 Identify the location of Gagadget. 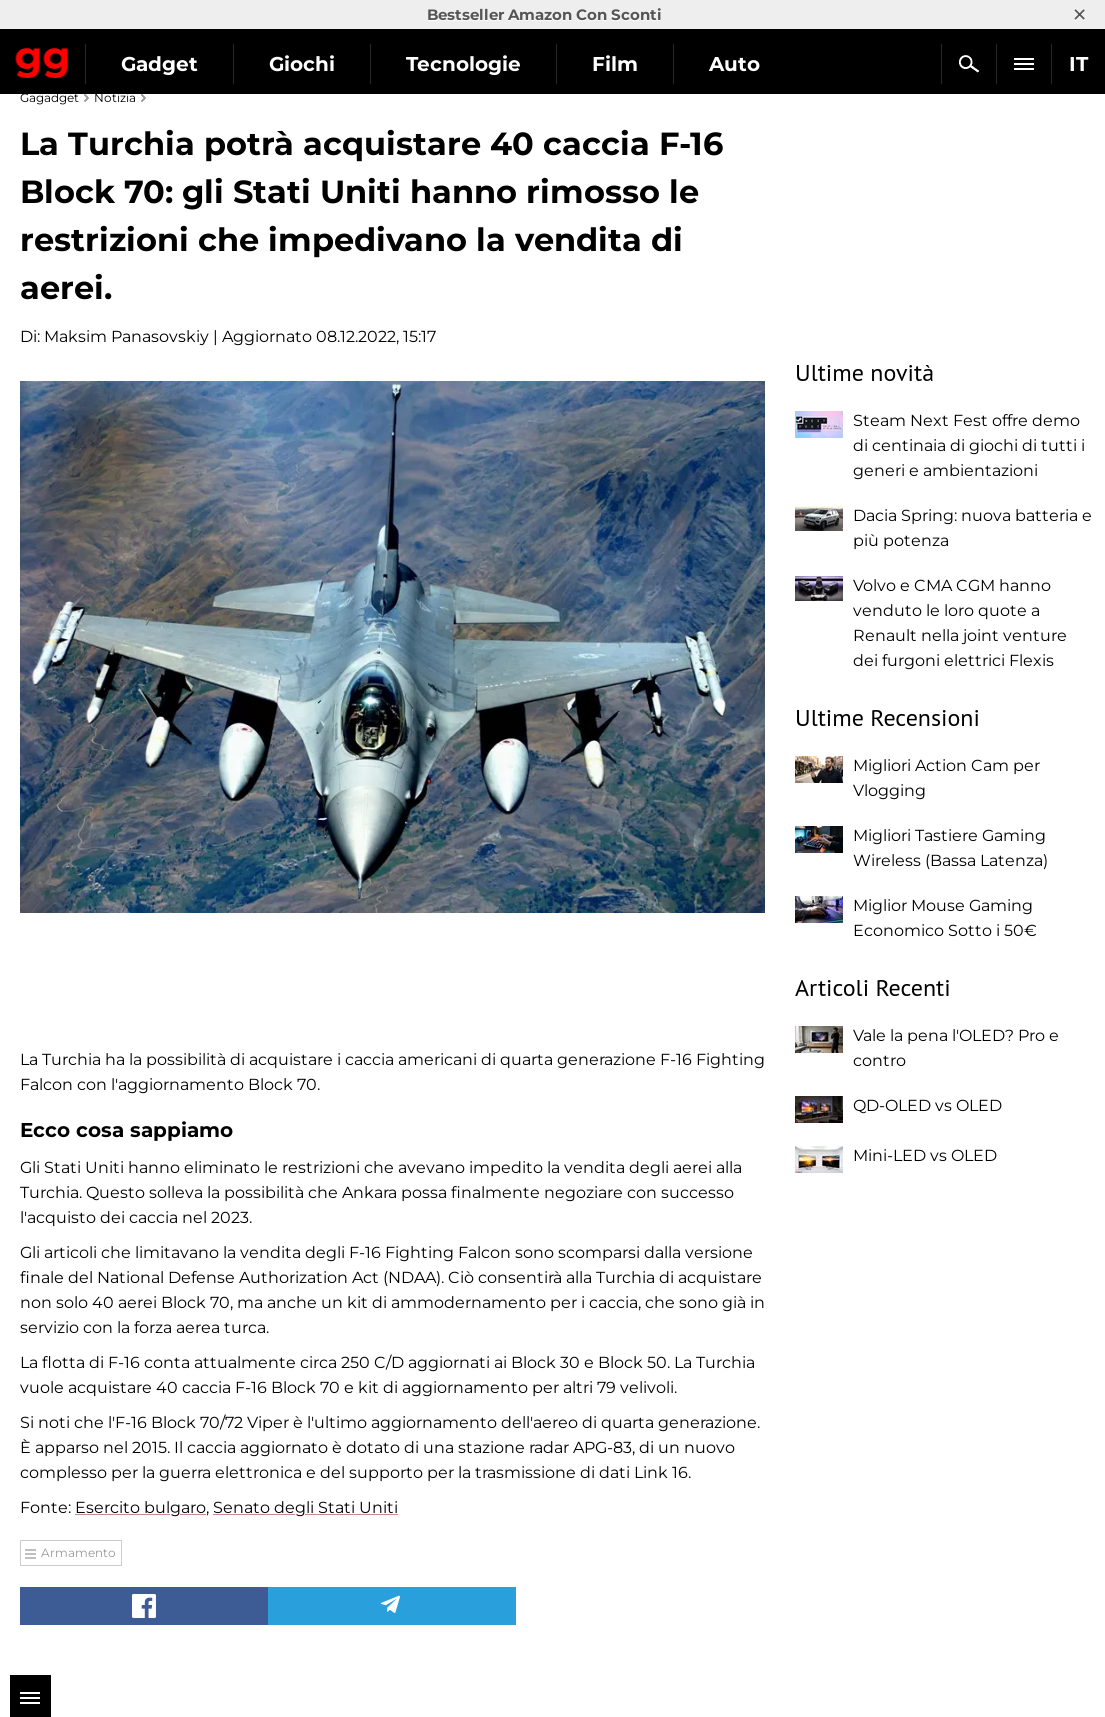
(42, 59).